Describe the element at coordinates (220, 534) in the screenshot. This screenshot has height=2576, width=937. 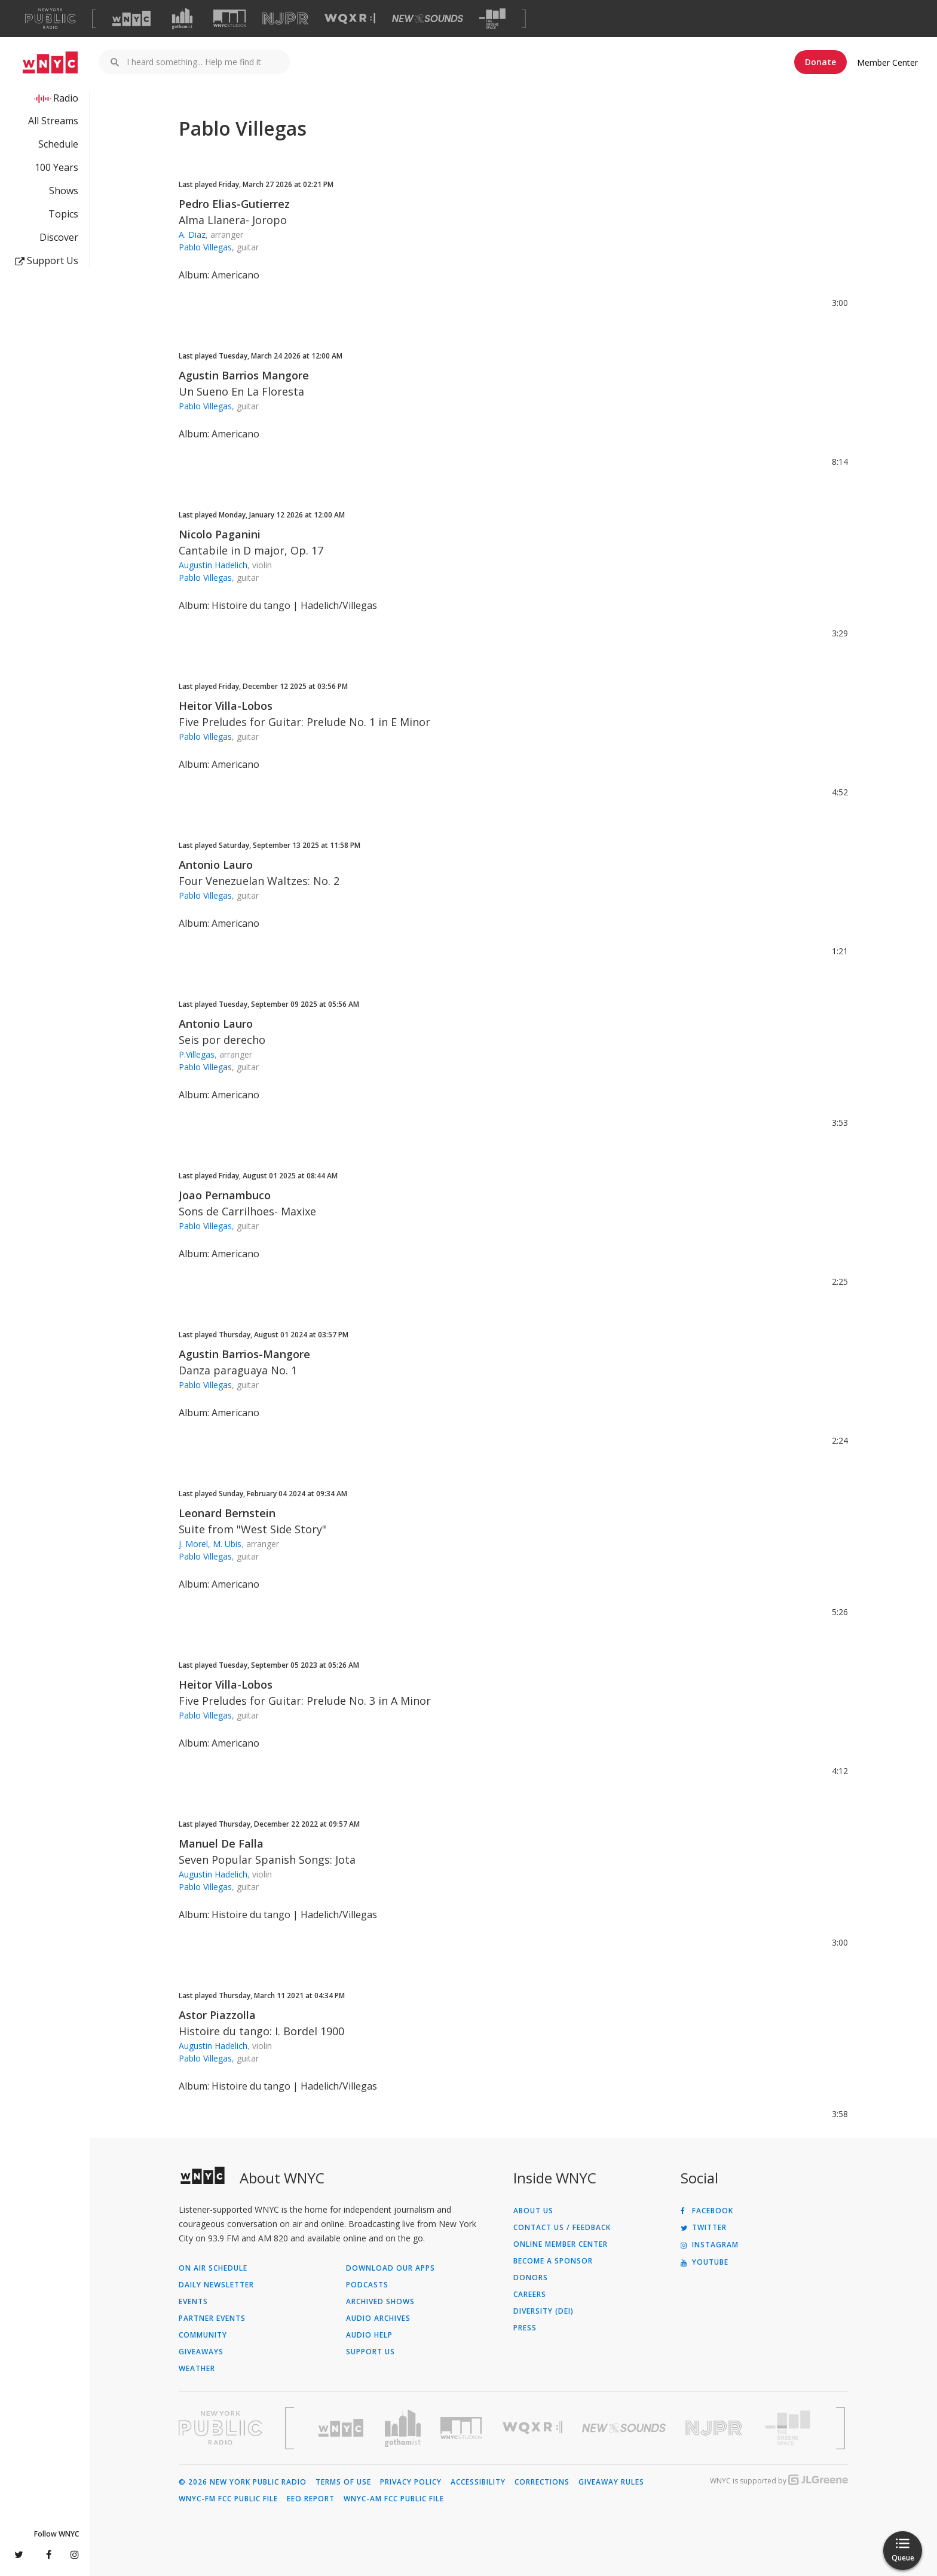
I see `Nicolo Paganini` at that location.